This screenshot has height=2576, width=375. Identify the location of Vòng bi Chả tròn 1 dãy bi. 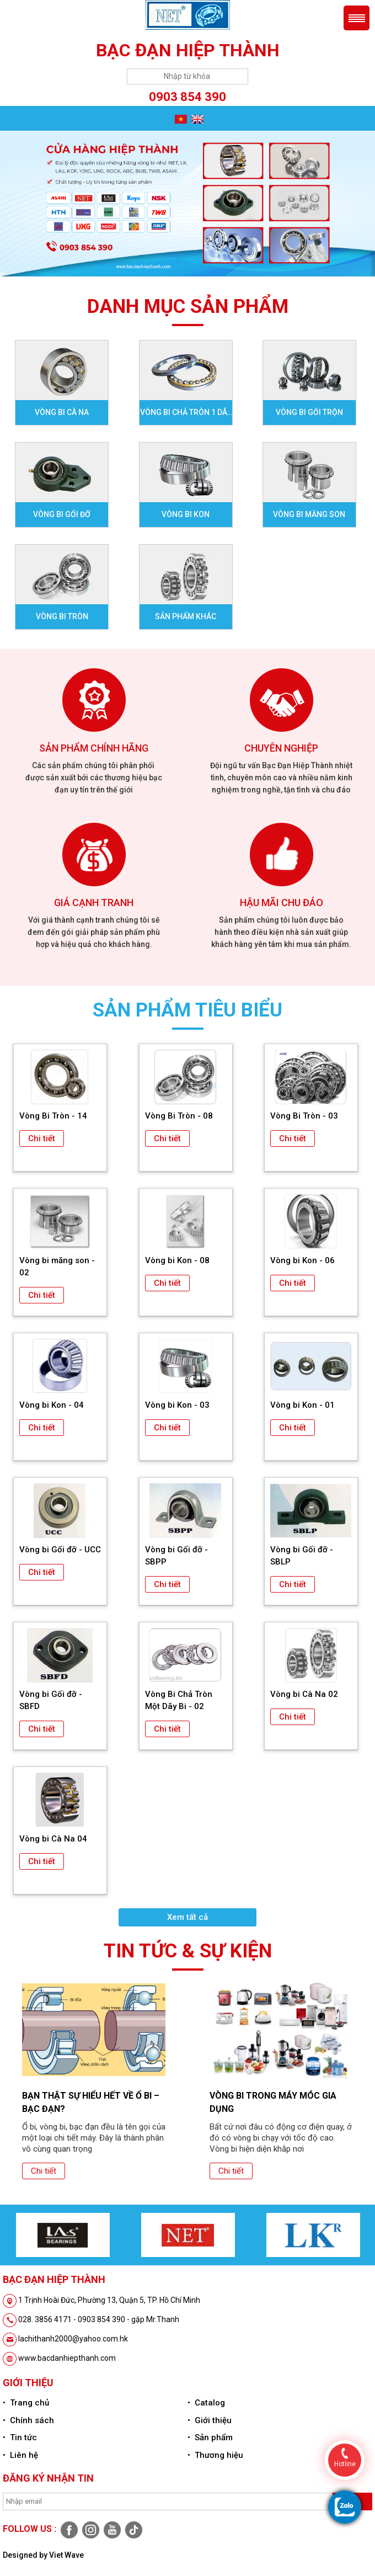
(185, 416).